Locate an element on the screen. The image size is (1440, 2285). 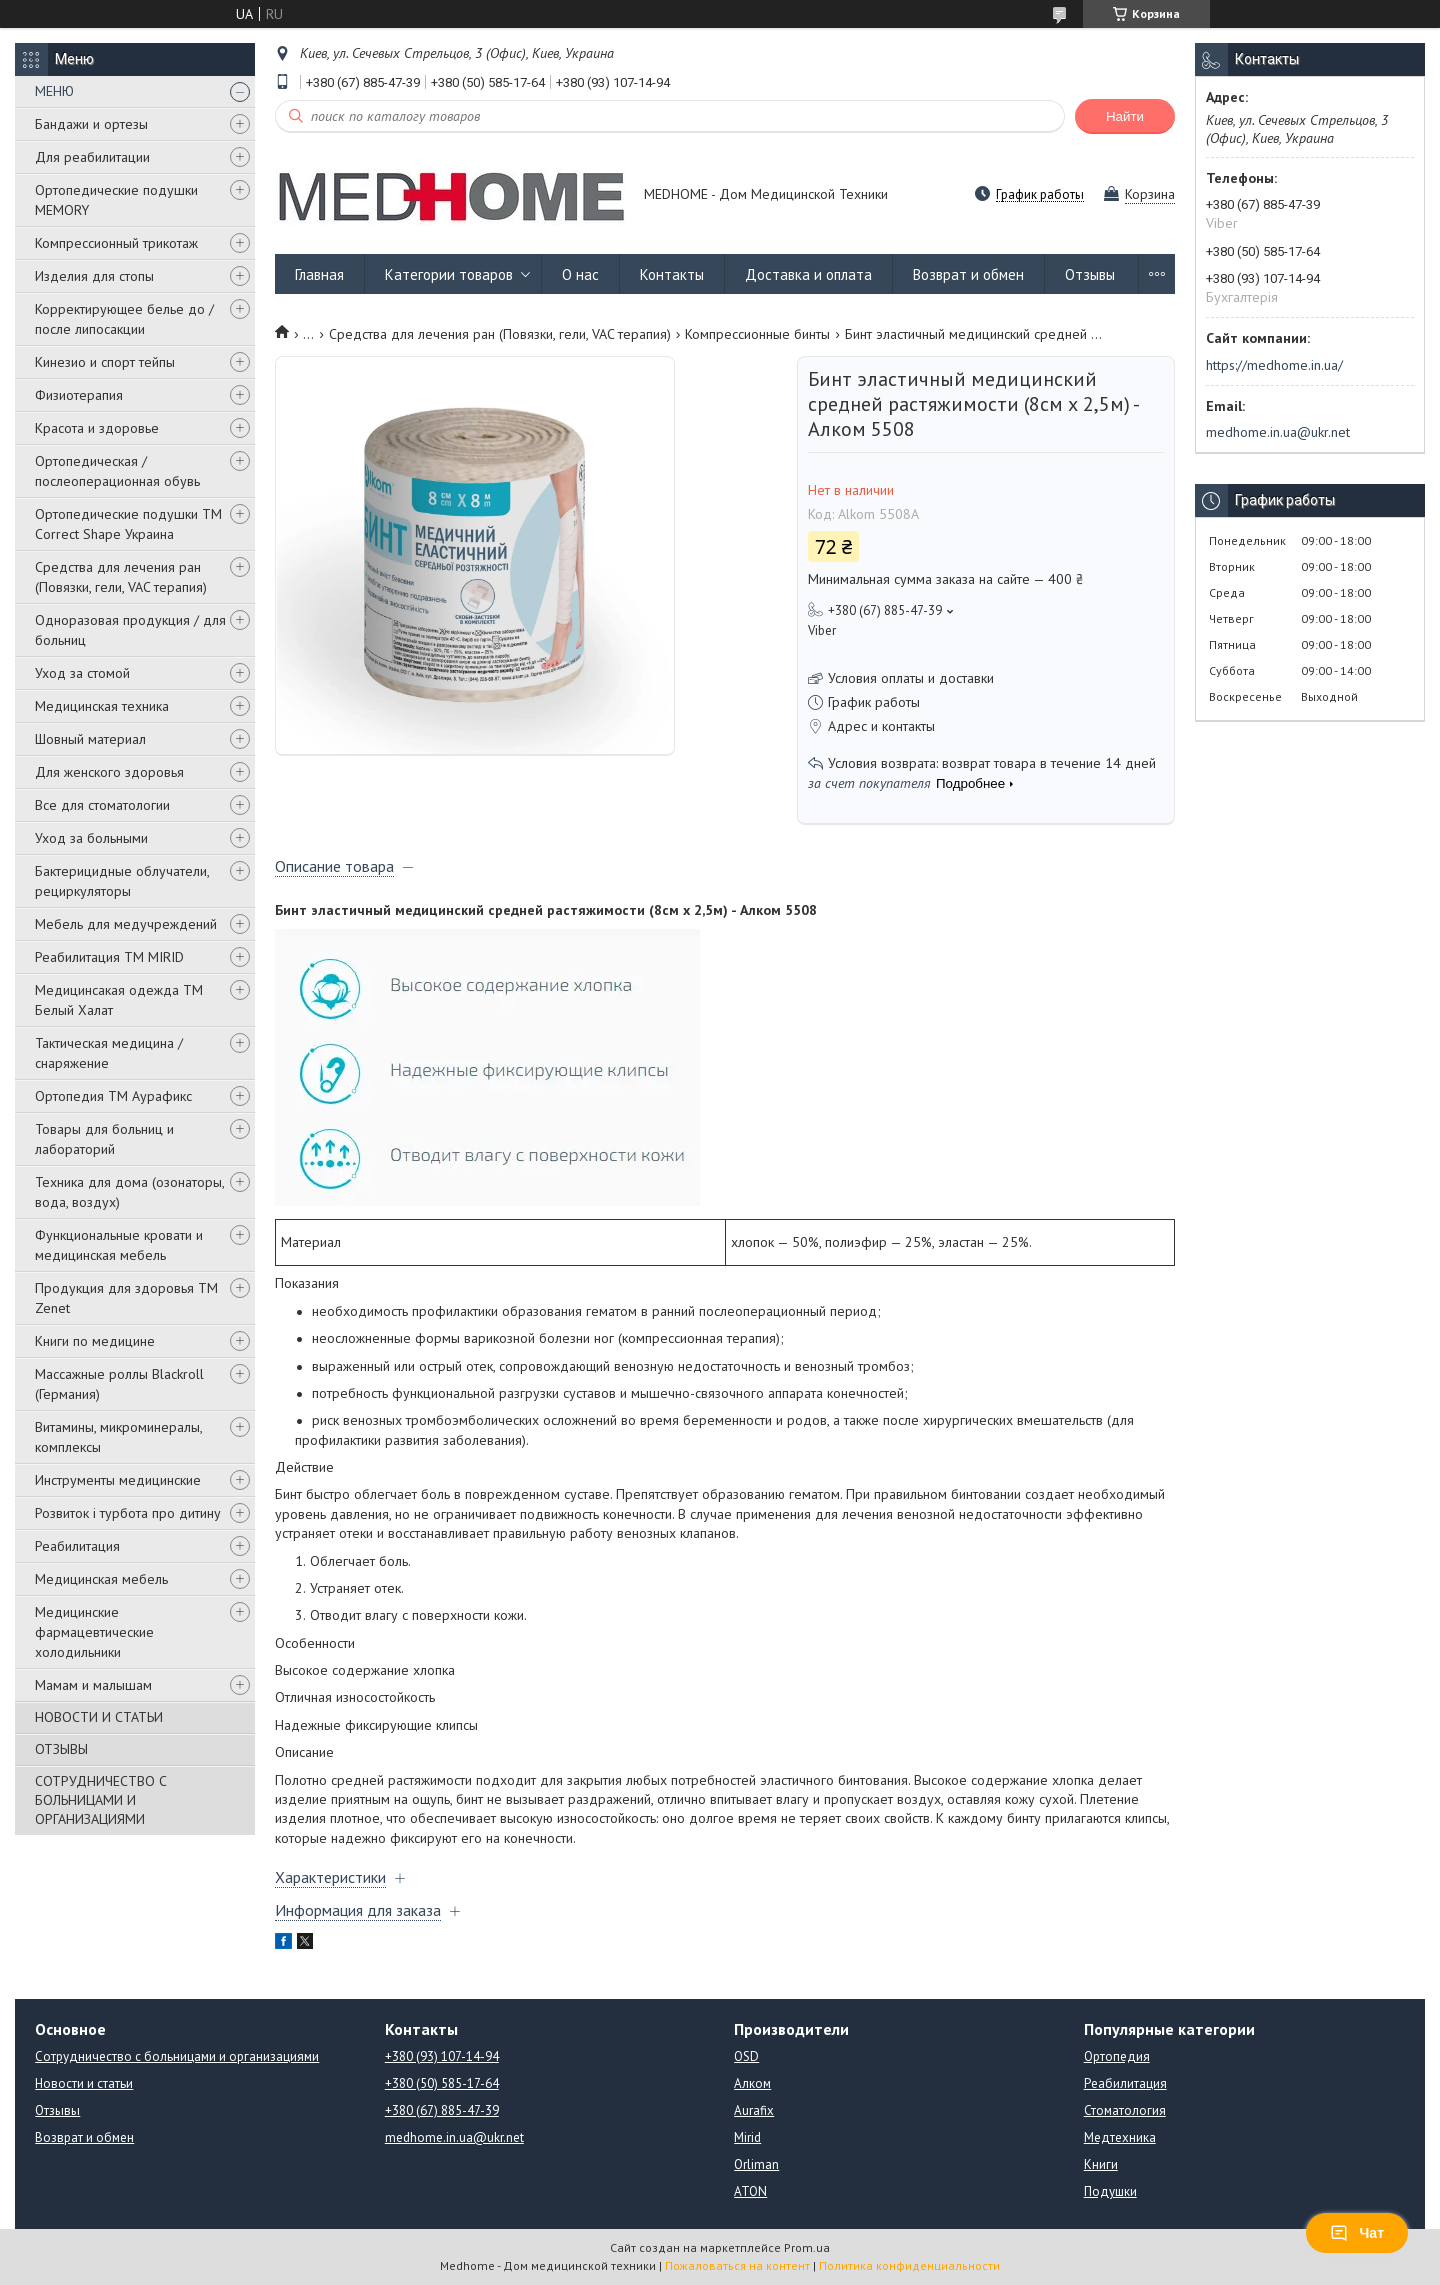
Компрессионный трикотаж is located at coordinates (116, 243).